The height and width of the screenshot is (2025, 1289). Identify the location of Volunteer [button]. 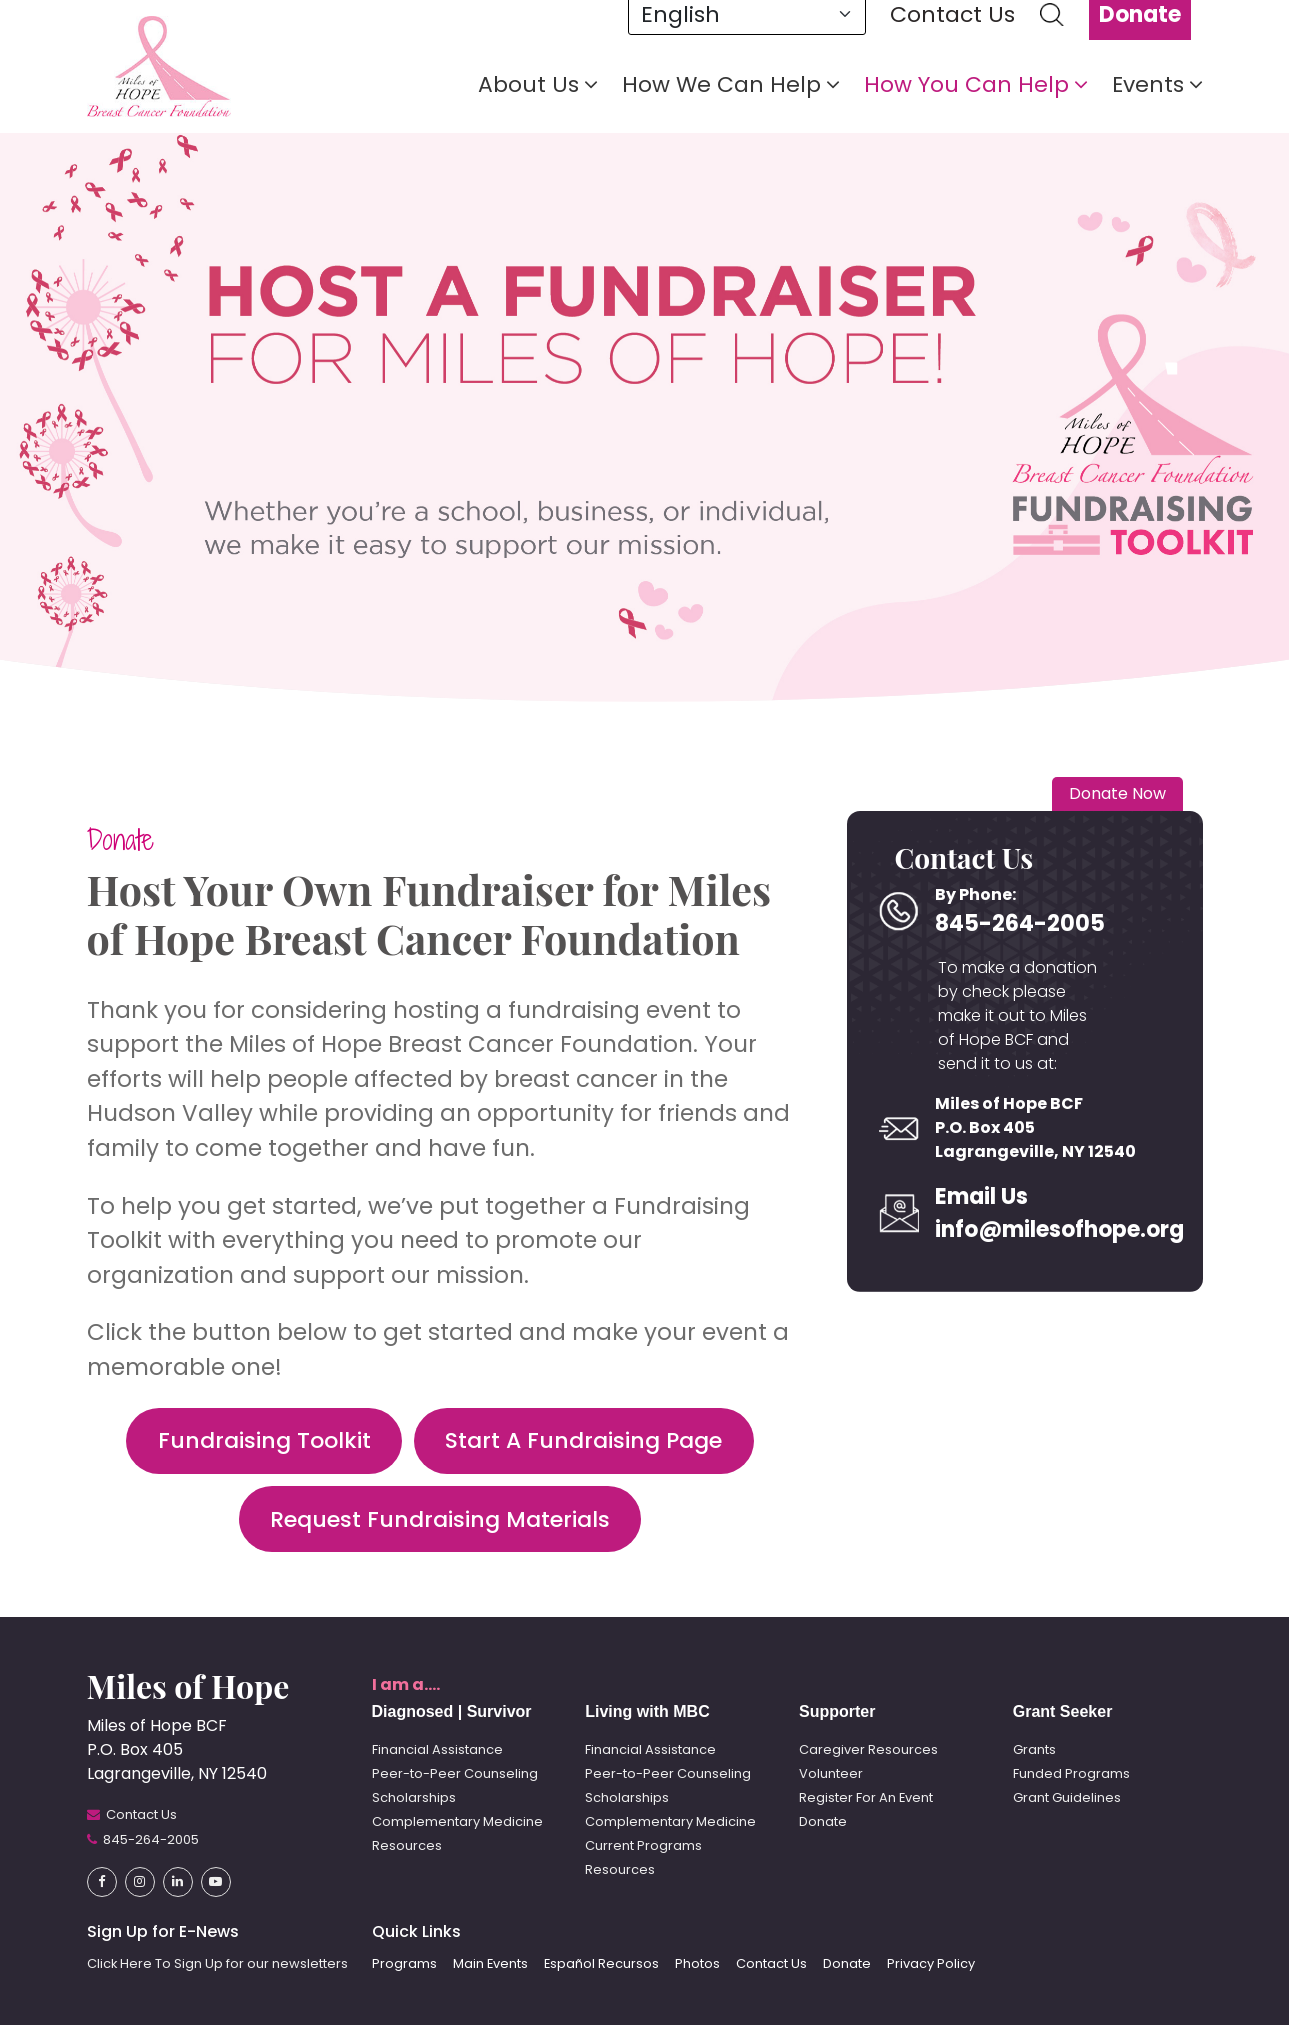
(831, 1773).